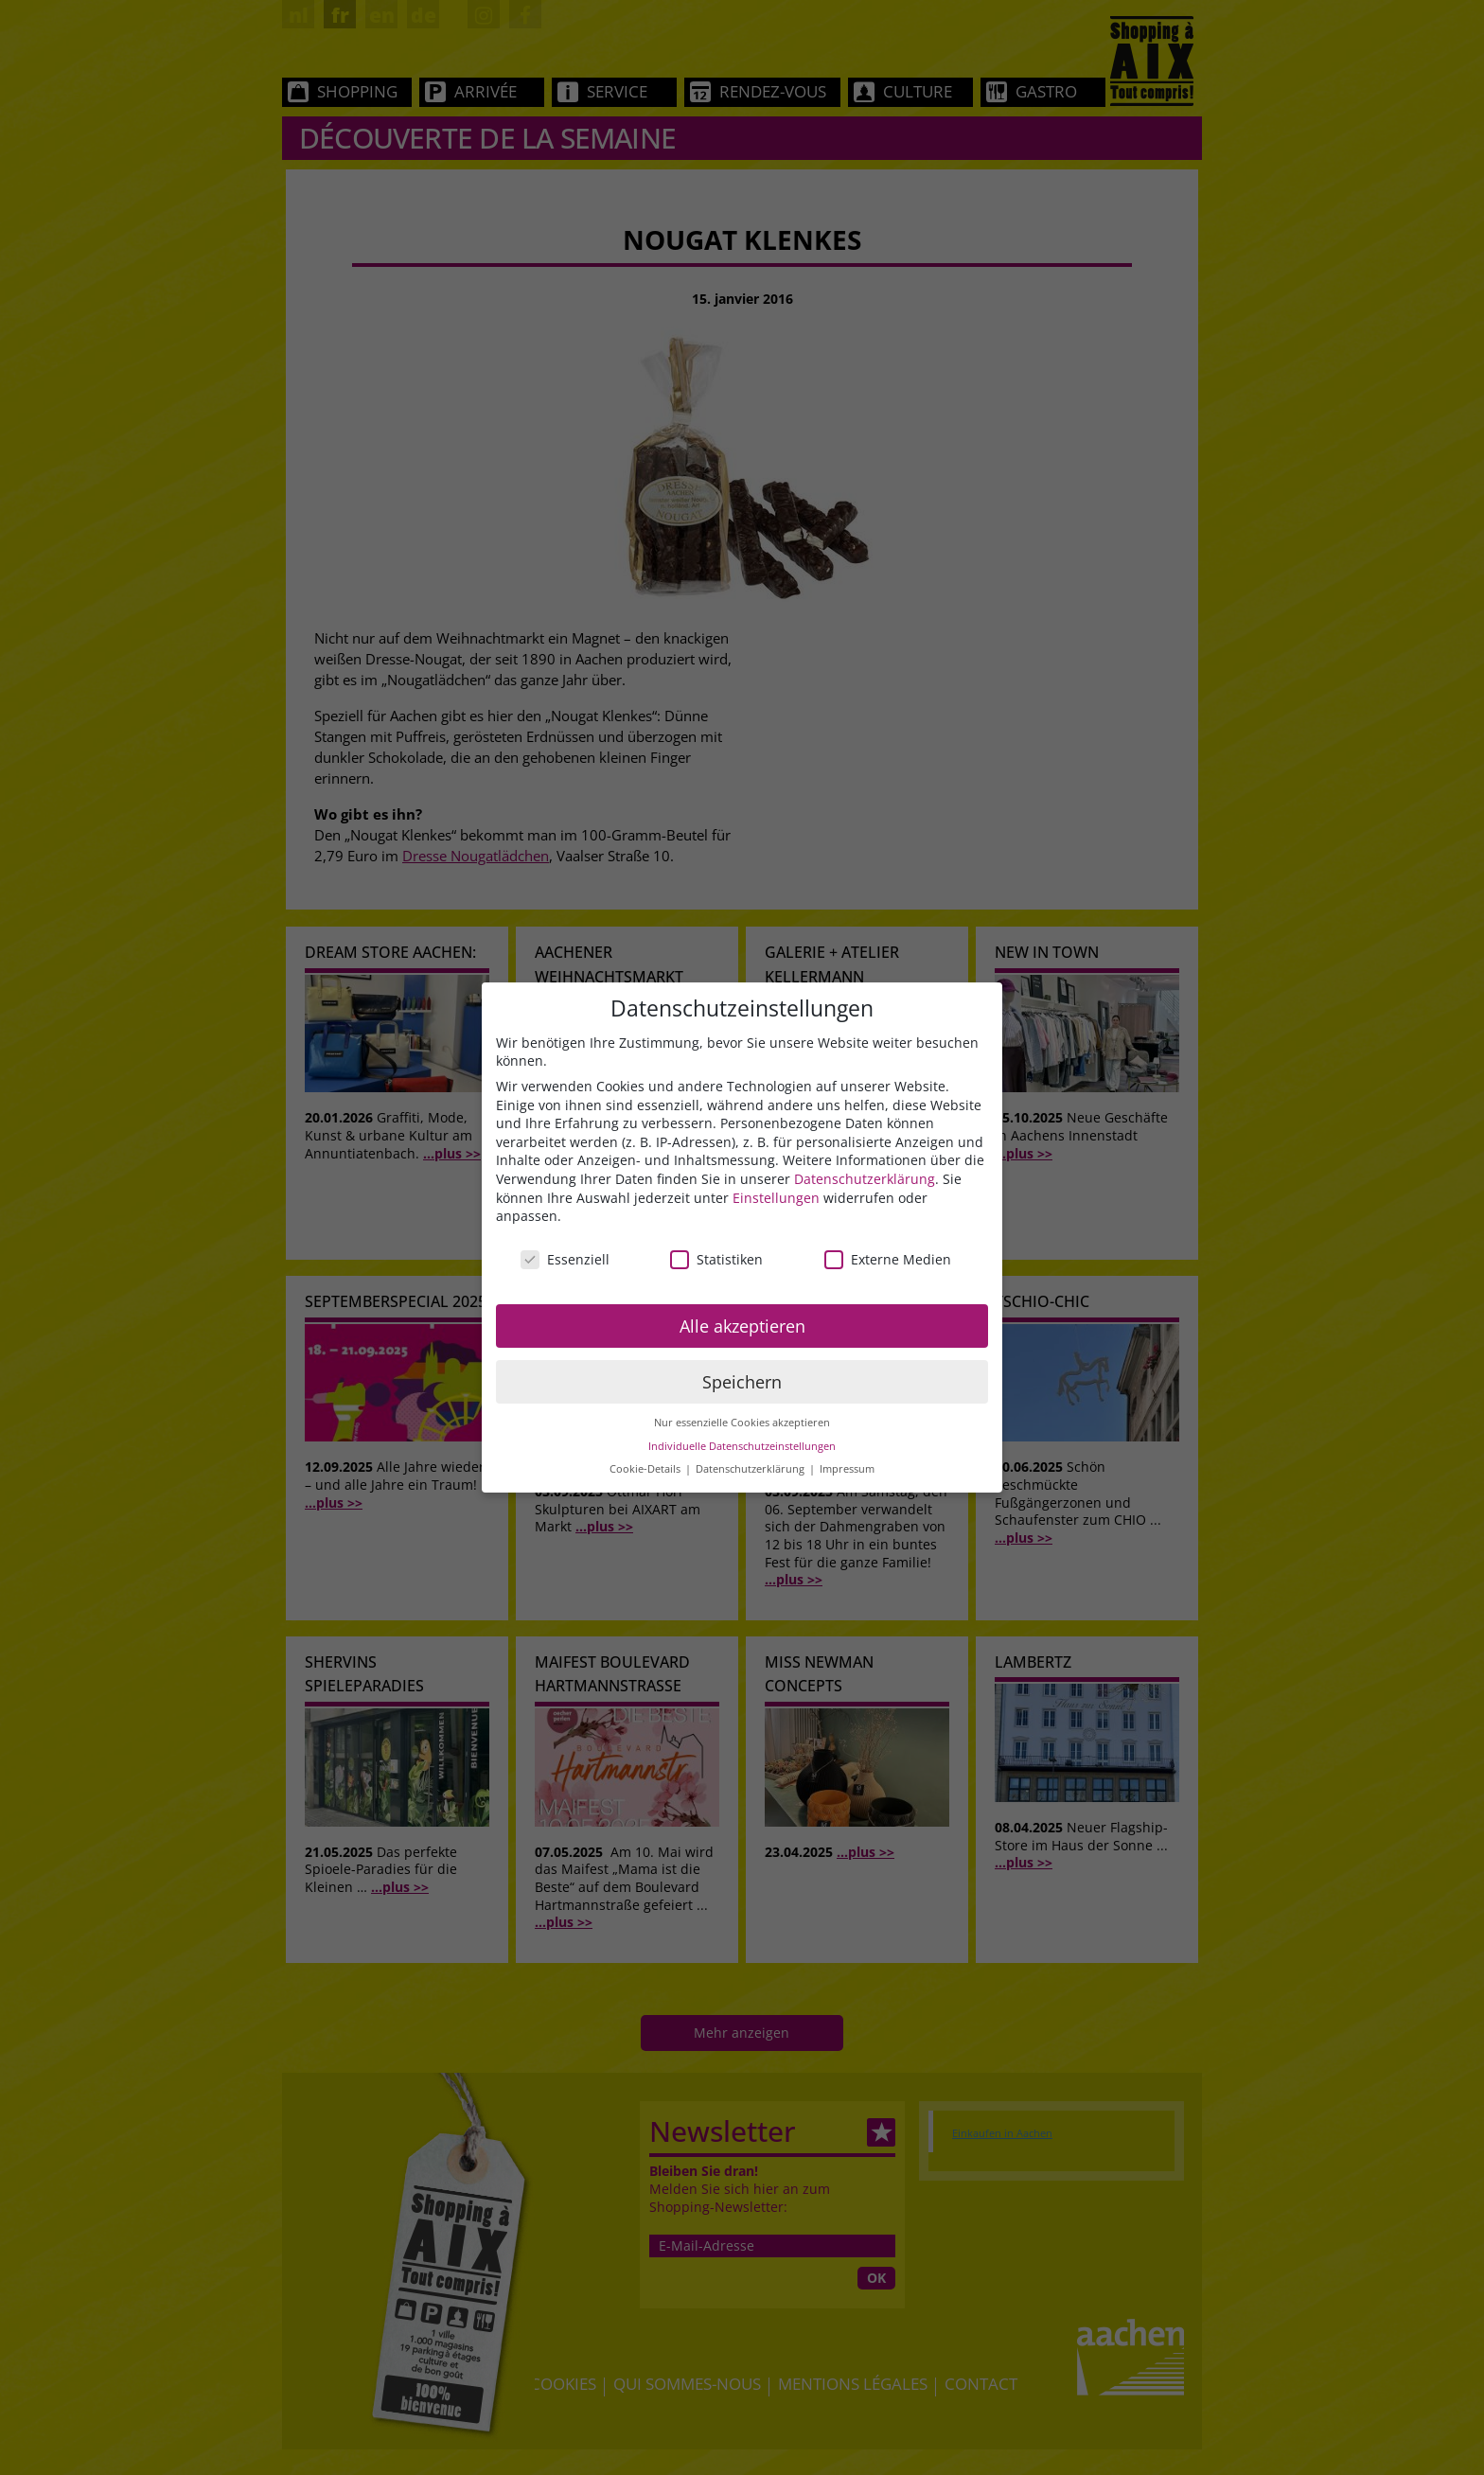 Image resolution: width=1484 pixels, height=2475 pixels. What do you see at coordinates (716, 1259) in the screenshot?
I see `Statistiken` at bounding box center [716, 1259].